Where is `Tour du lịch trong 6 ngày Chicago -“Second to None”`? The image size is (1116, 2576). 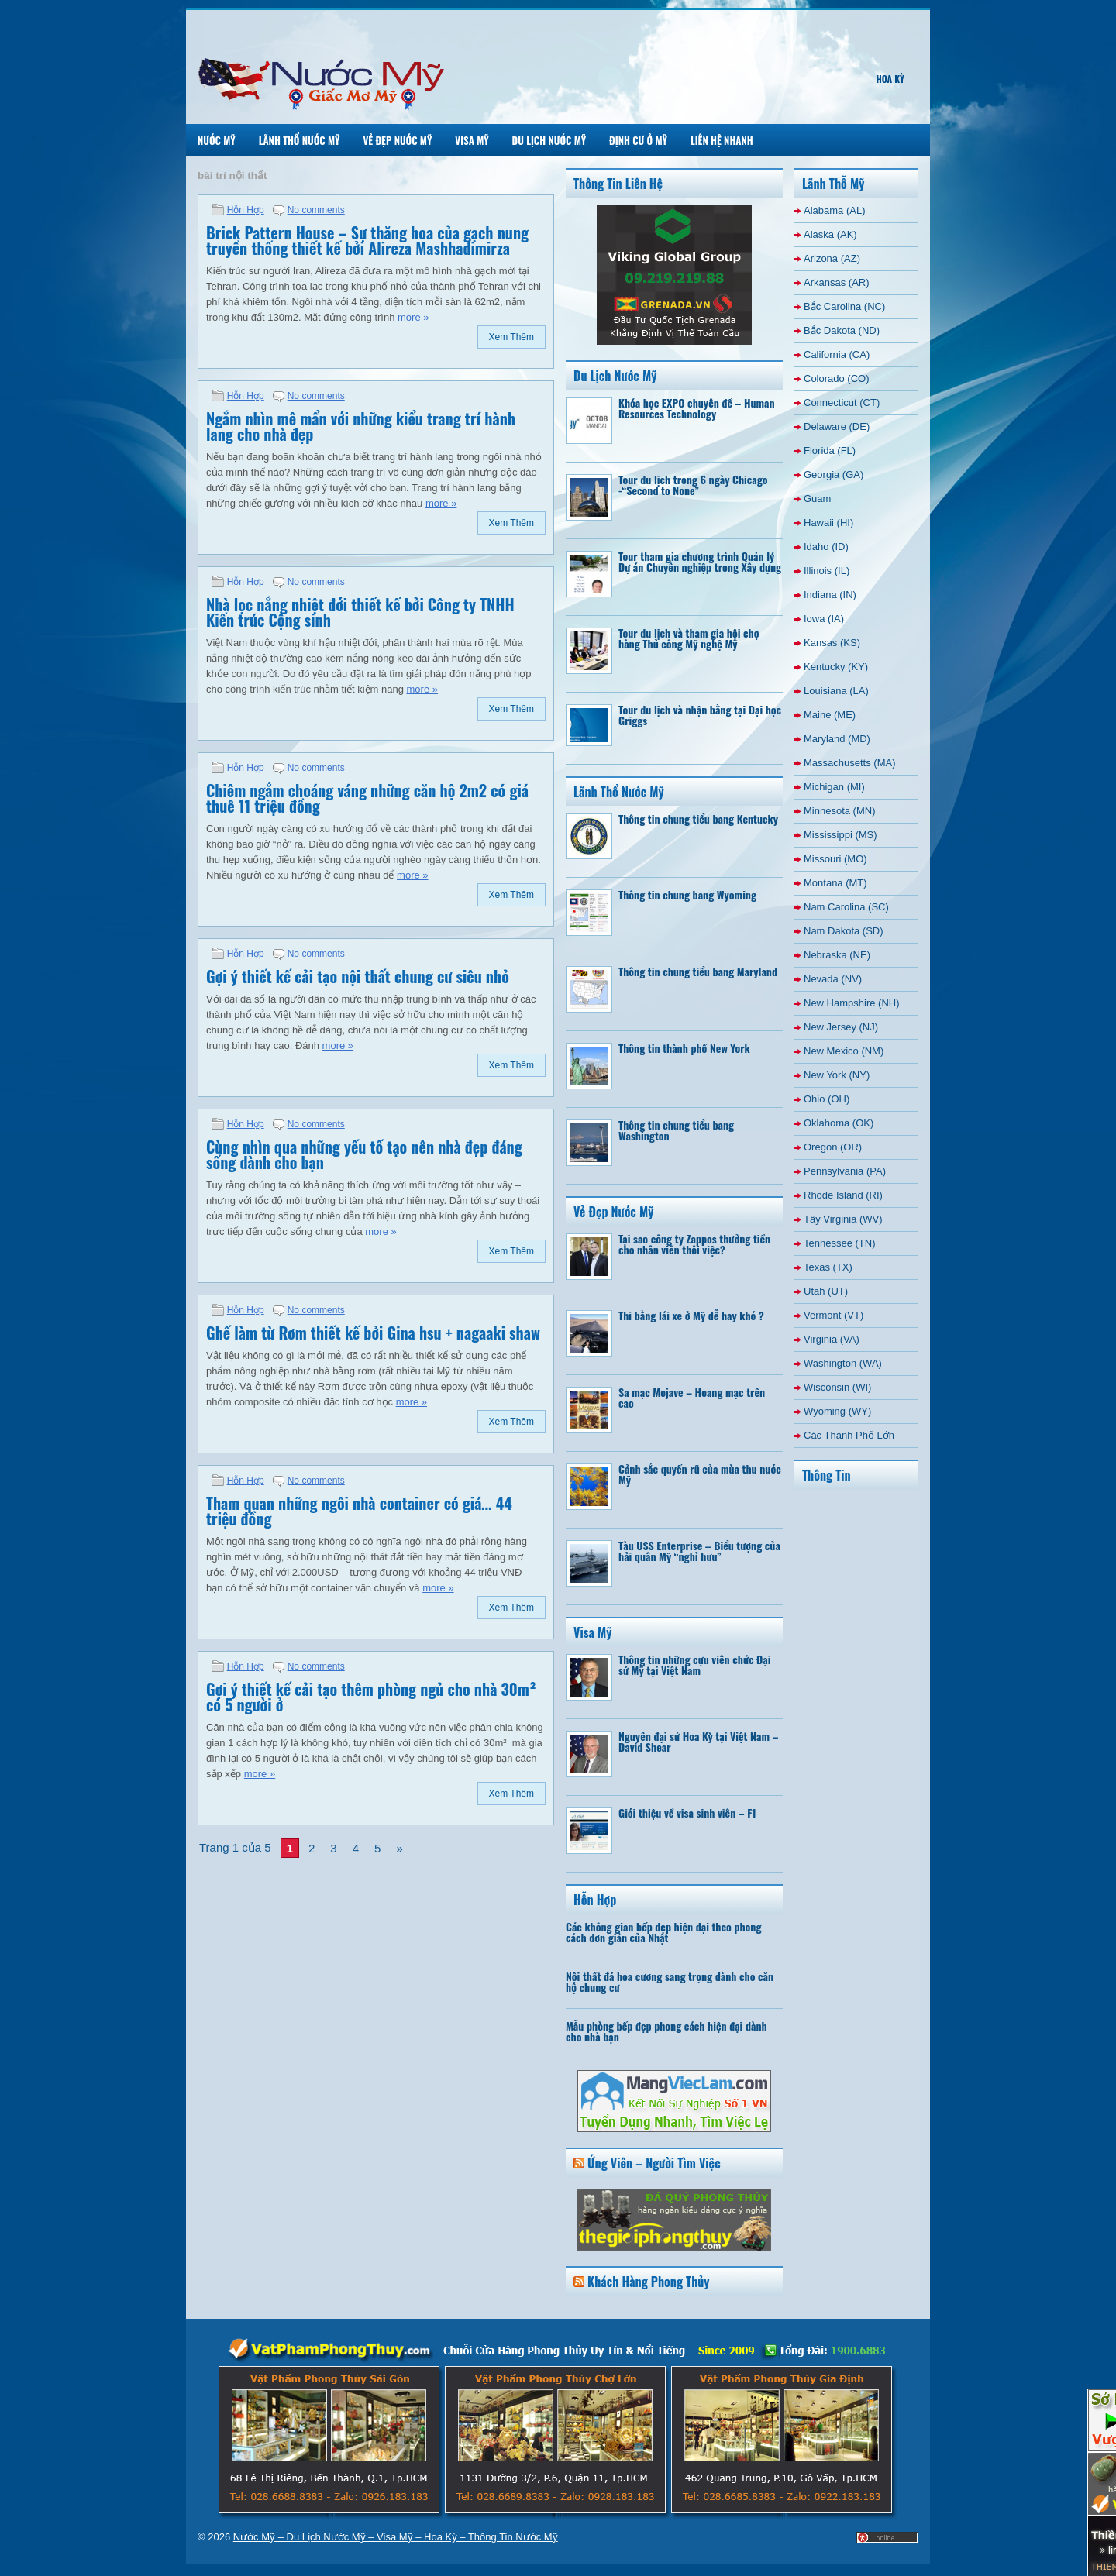
Tour du lịch trong 6 ngày Chicago -“Second to None” is located at coordinates (693, 484).